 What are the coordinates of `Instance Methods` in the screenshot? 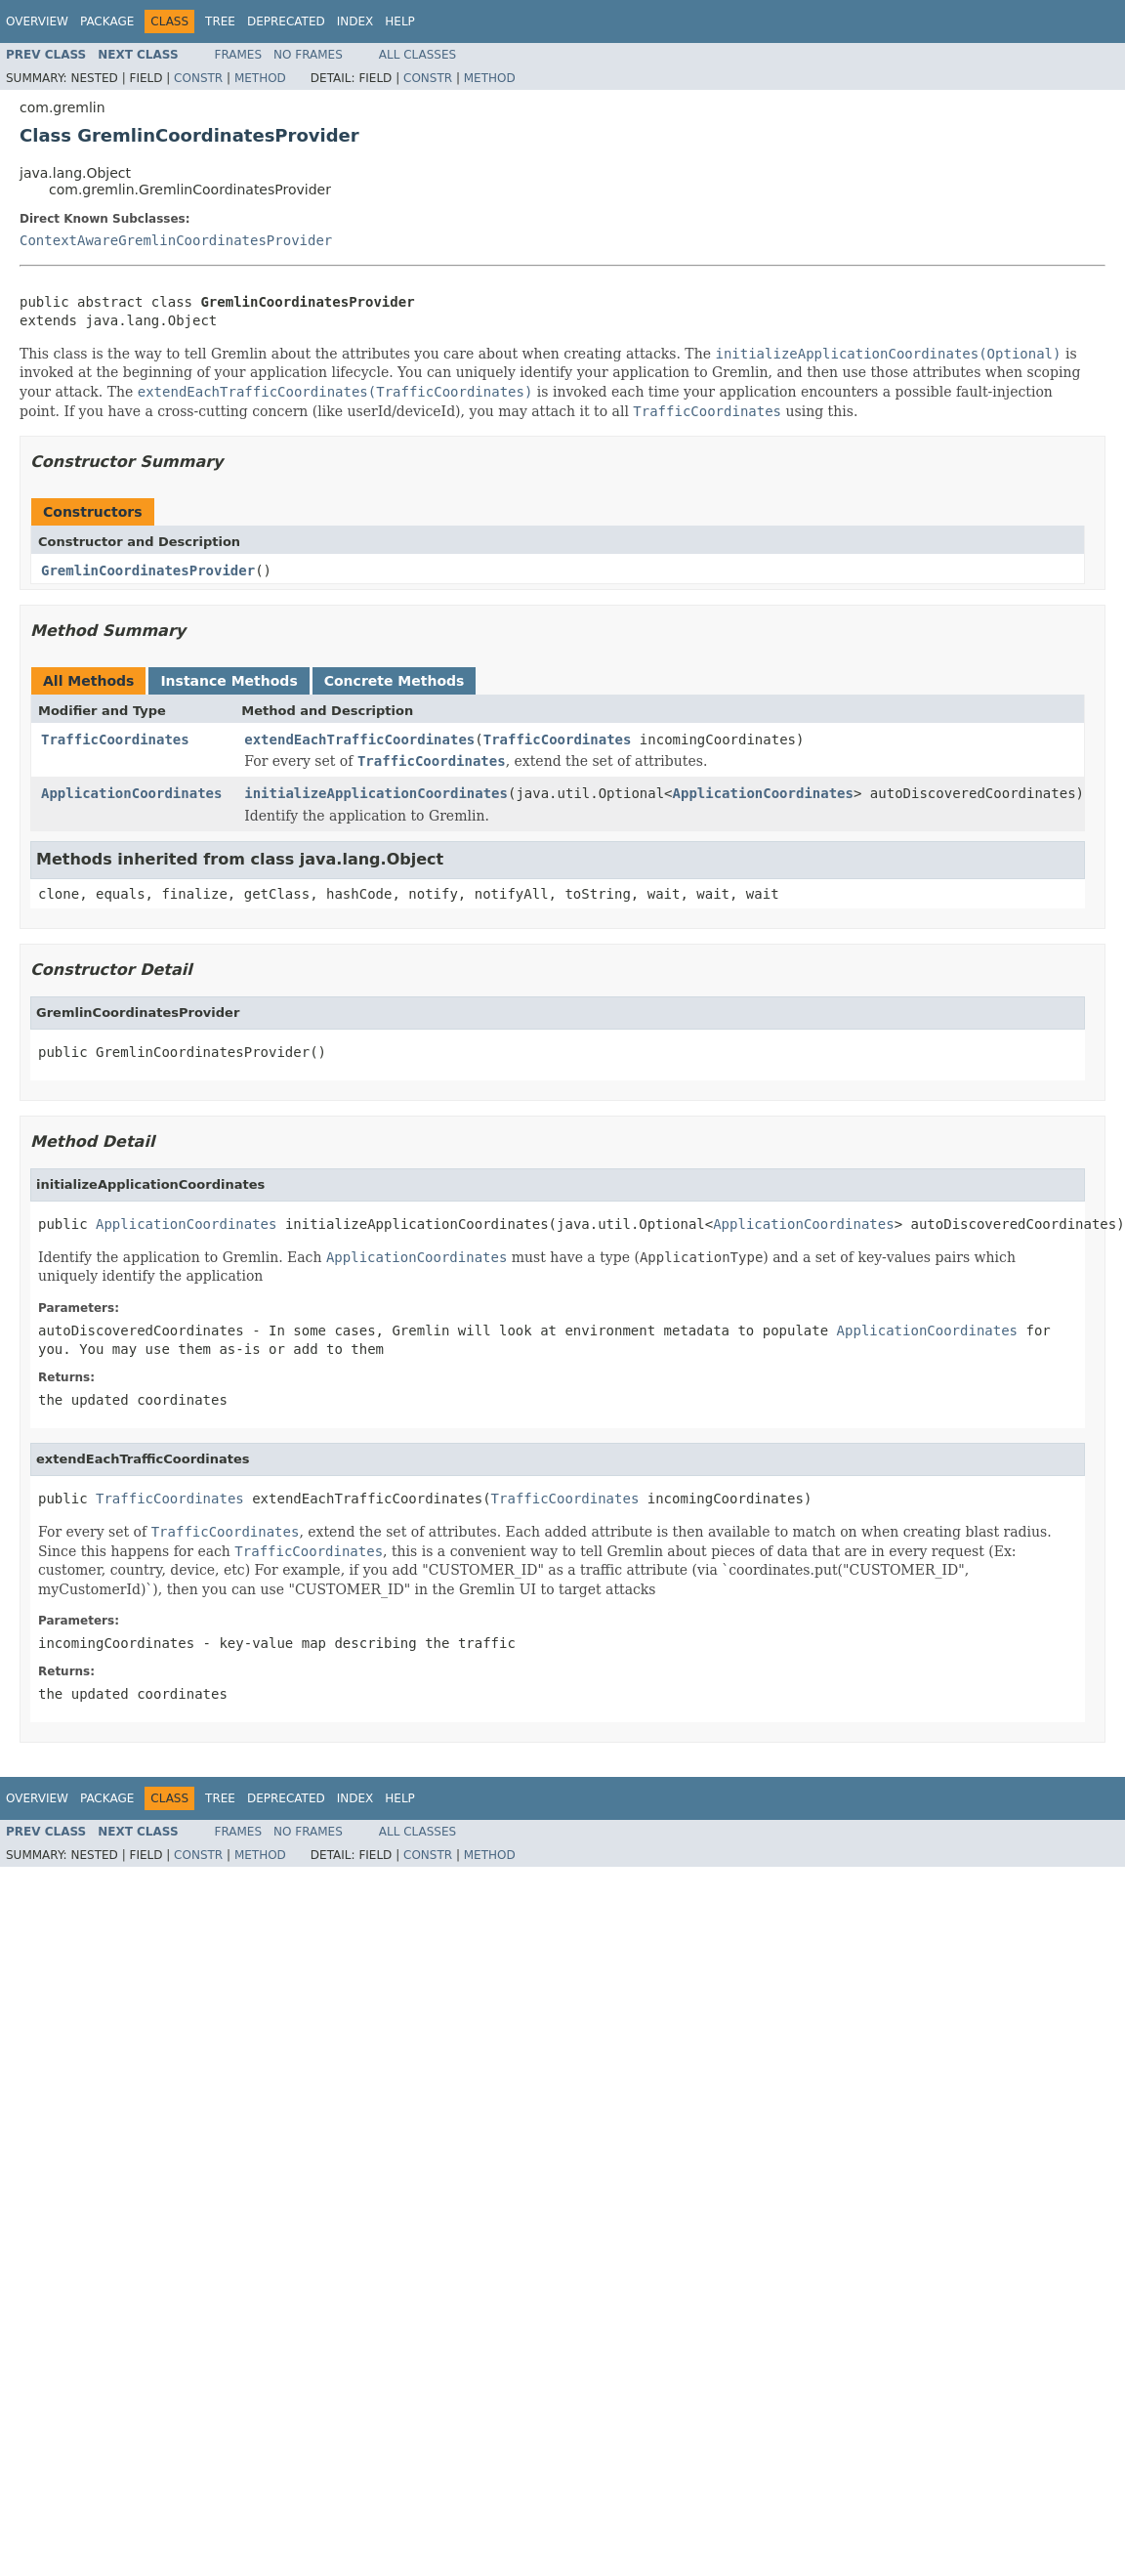 It's located at (228, 681).